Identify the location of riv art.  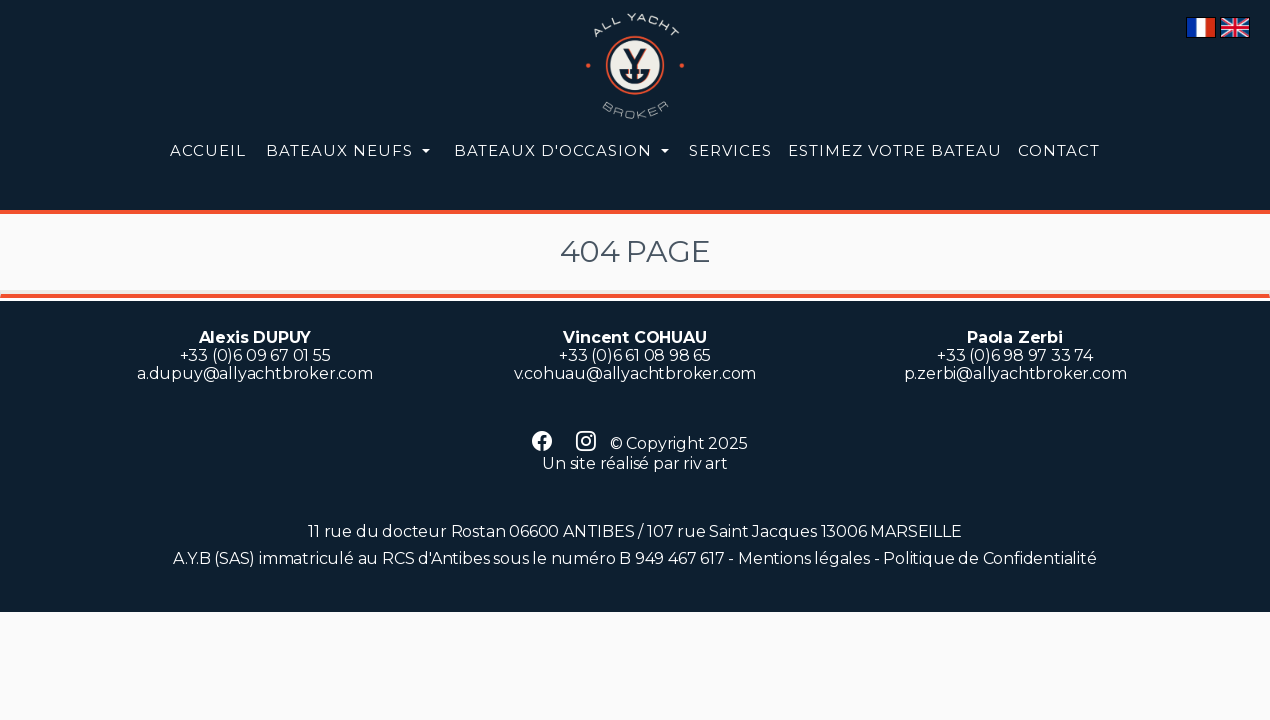
(705, 463).